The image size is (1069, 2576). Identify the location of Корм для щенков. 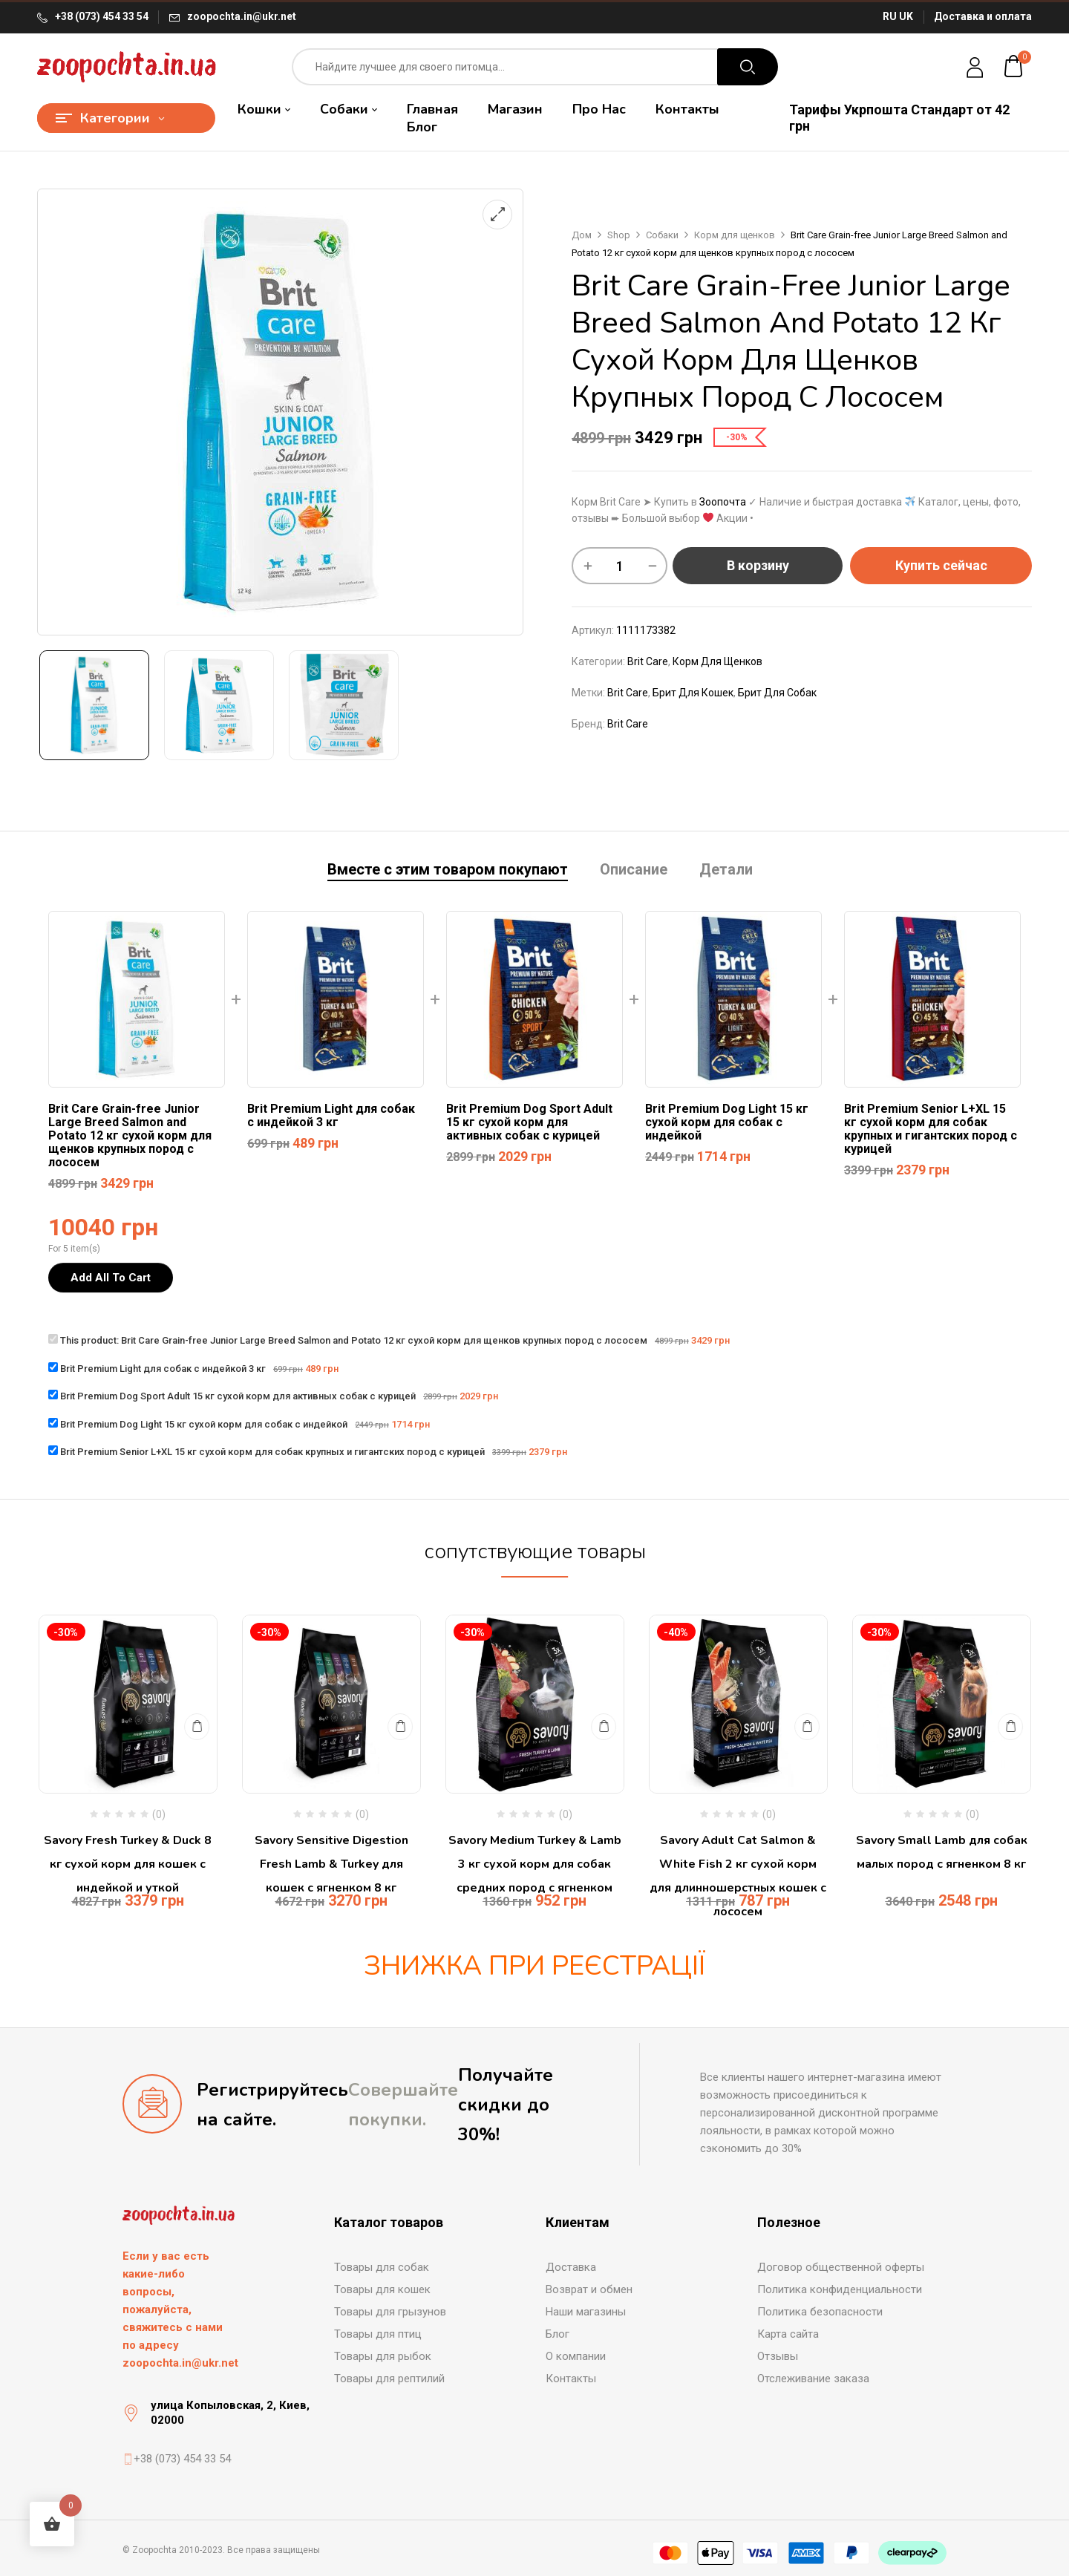
(734, 235).